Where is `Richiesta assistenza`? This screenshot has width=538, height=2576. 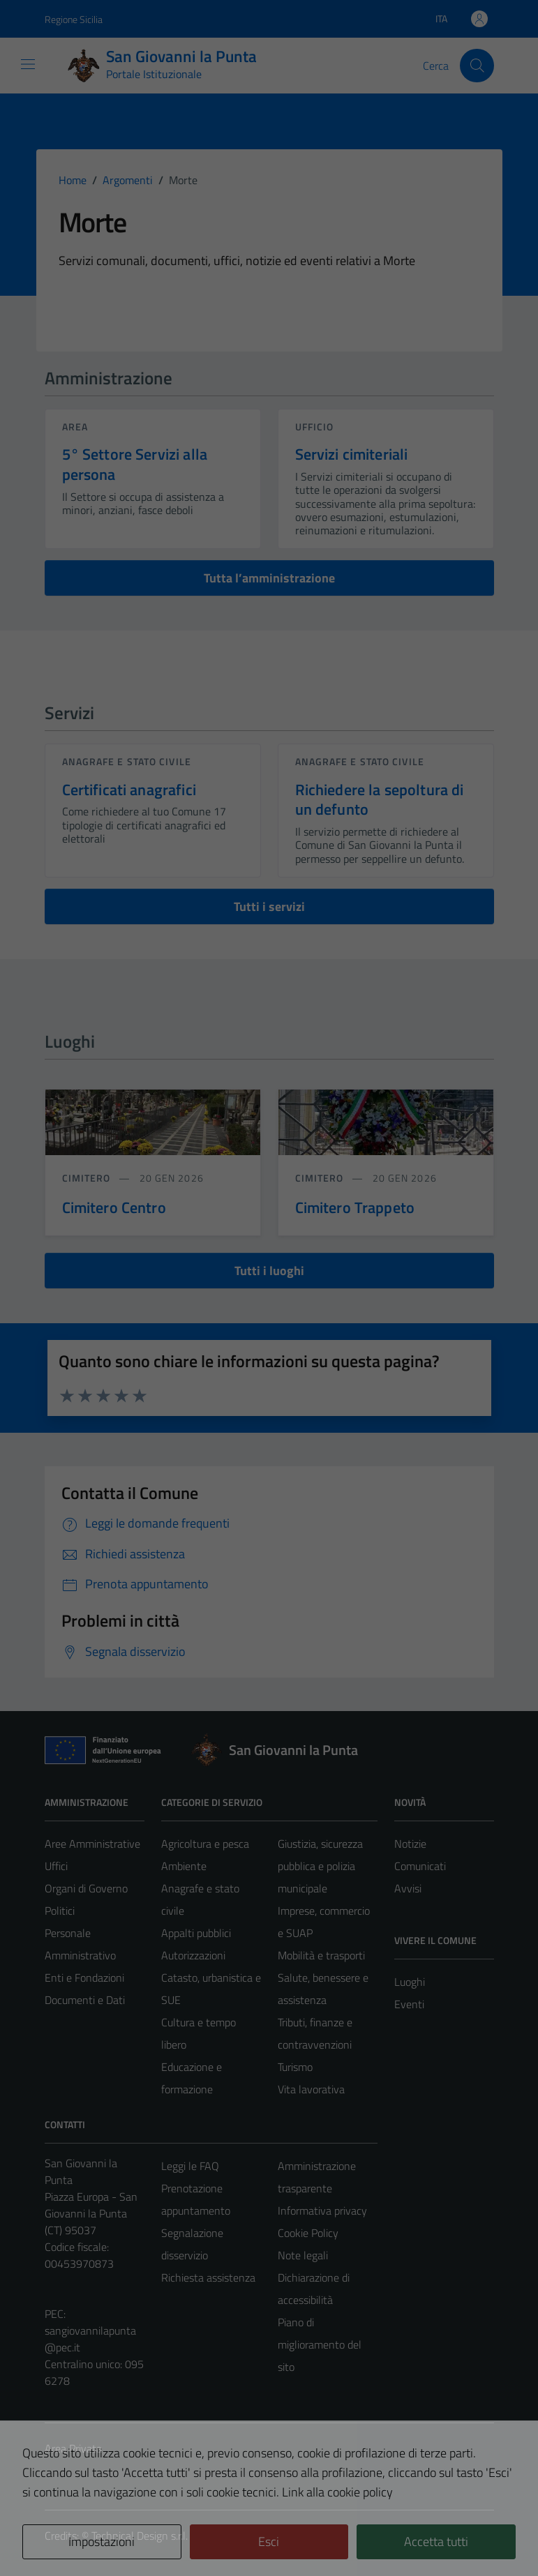 Richiesta assistenza is located at coordinates (208, 2277).